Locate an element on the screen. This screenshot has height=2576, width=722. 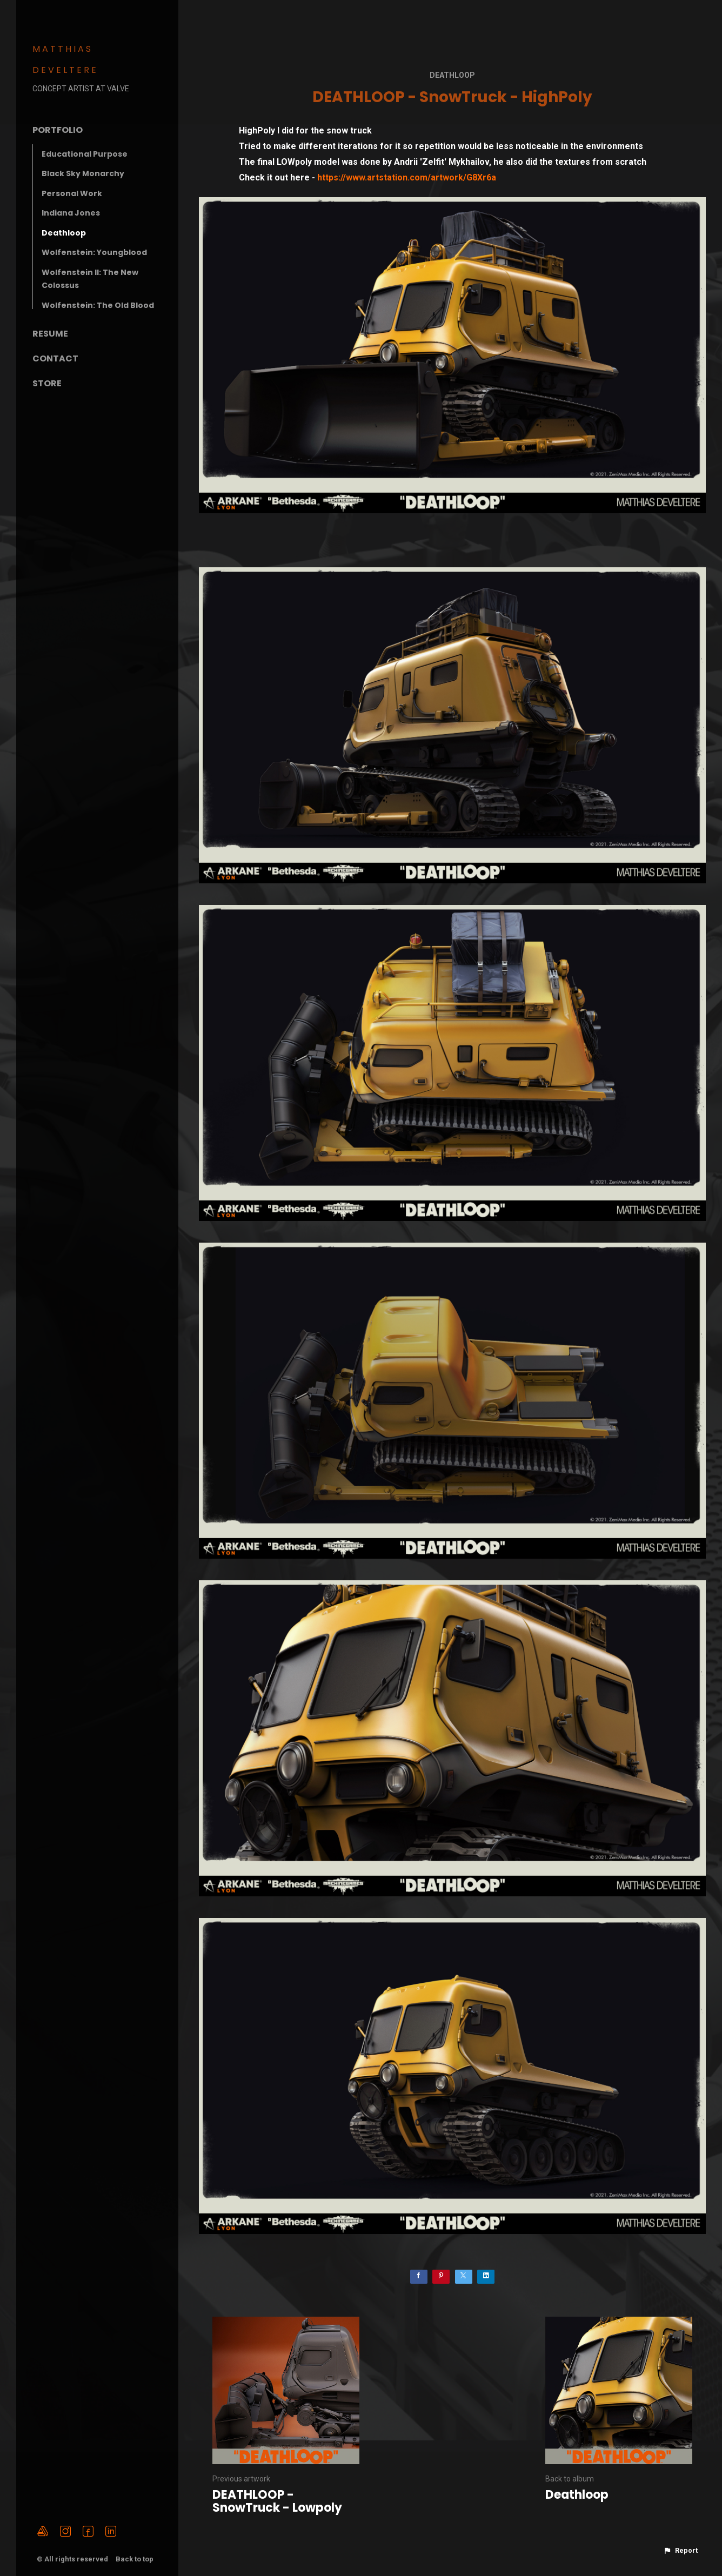
Indiana Jones is located at coordinates (71, 212).